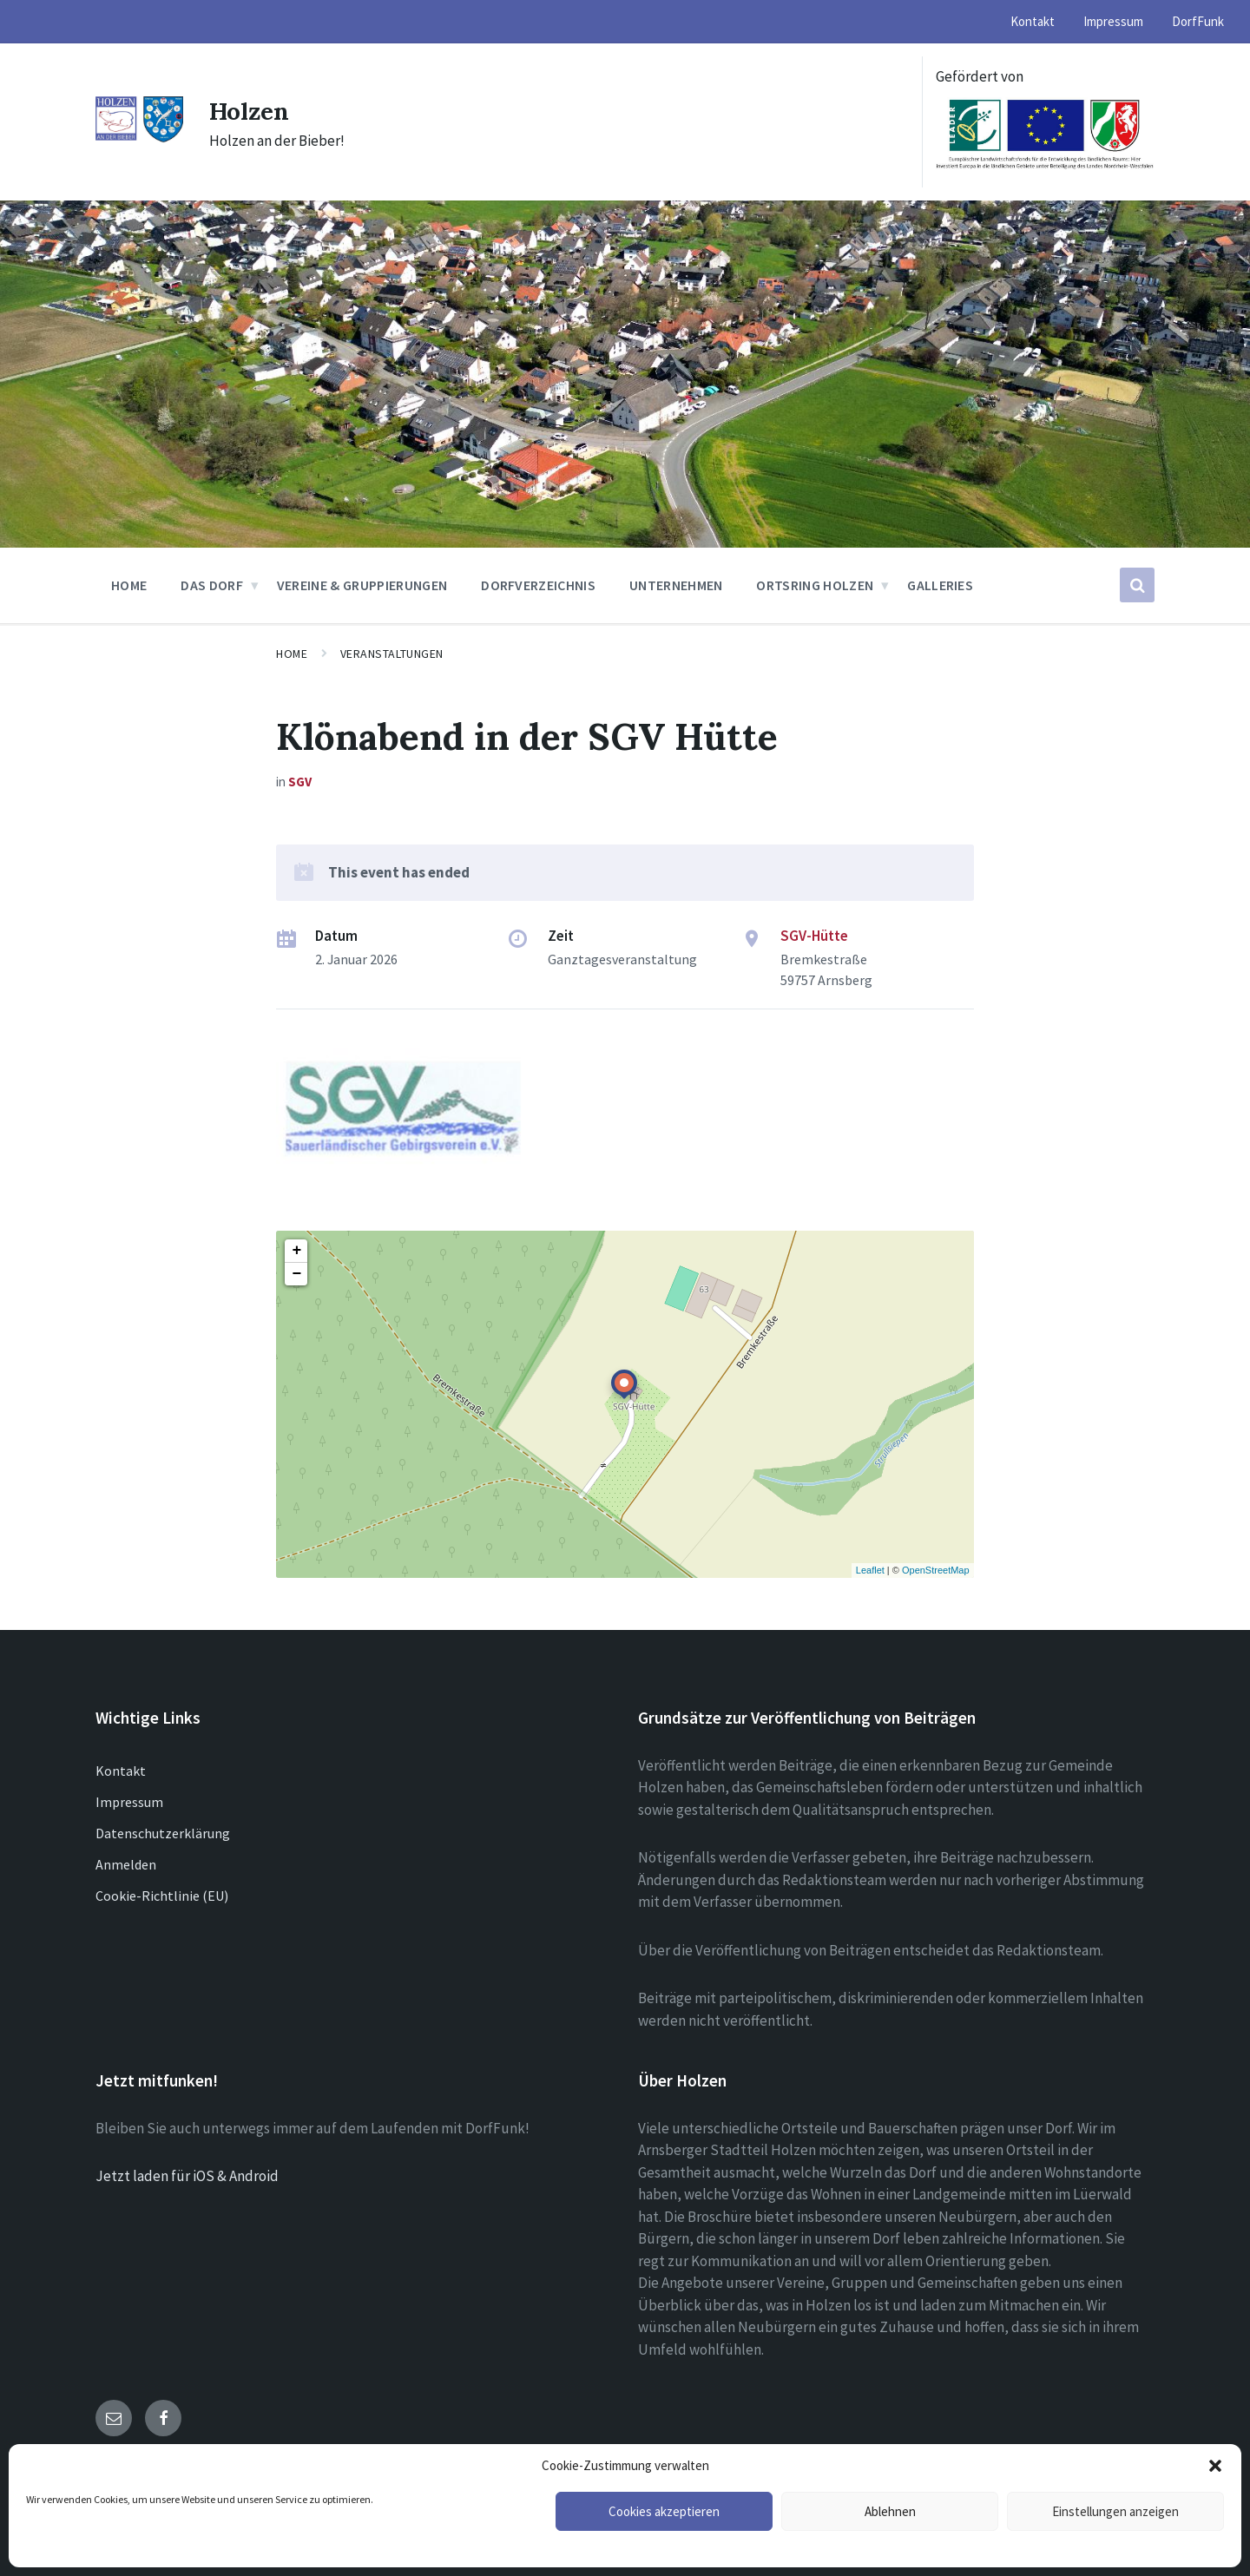  What do you see at coordinates (187, 2175) in the screenshot?
I see `Jetzt laden für iOS & Android` at bounding box center [187, 2175].